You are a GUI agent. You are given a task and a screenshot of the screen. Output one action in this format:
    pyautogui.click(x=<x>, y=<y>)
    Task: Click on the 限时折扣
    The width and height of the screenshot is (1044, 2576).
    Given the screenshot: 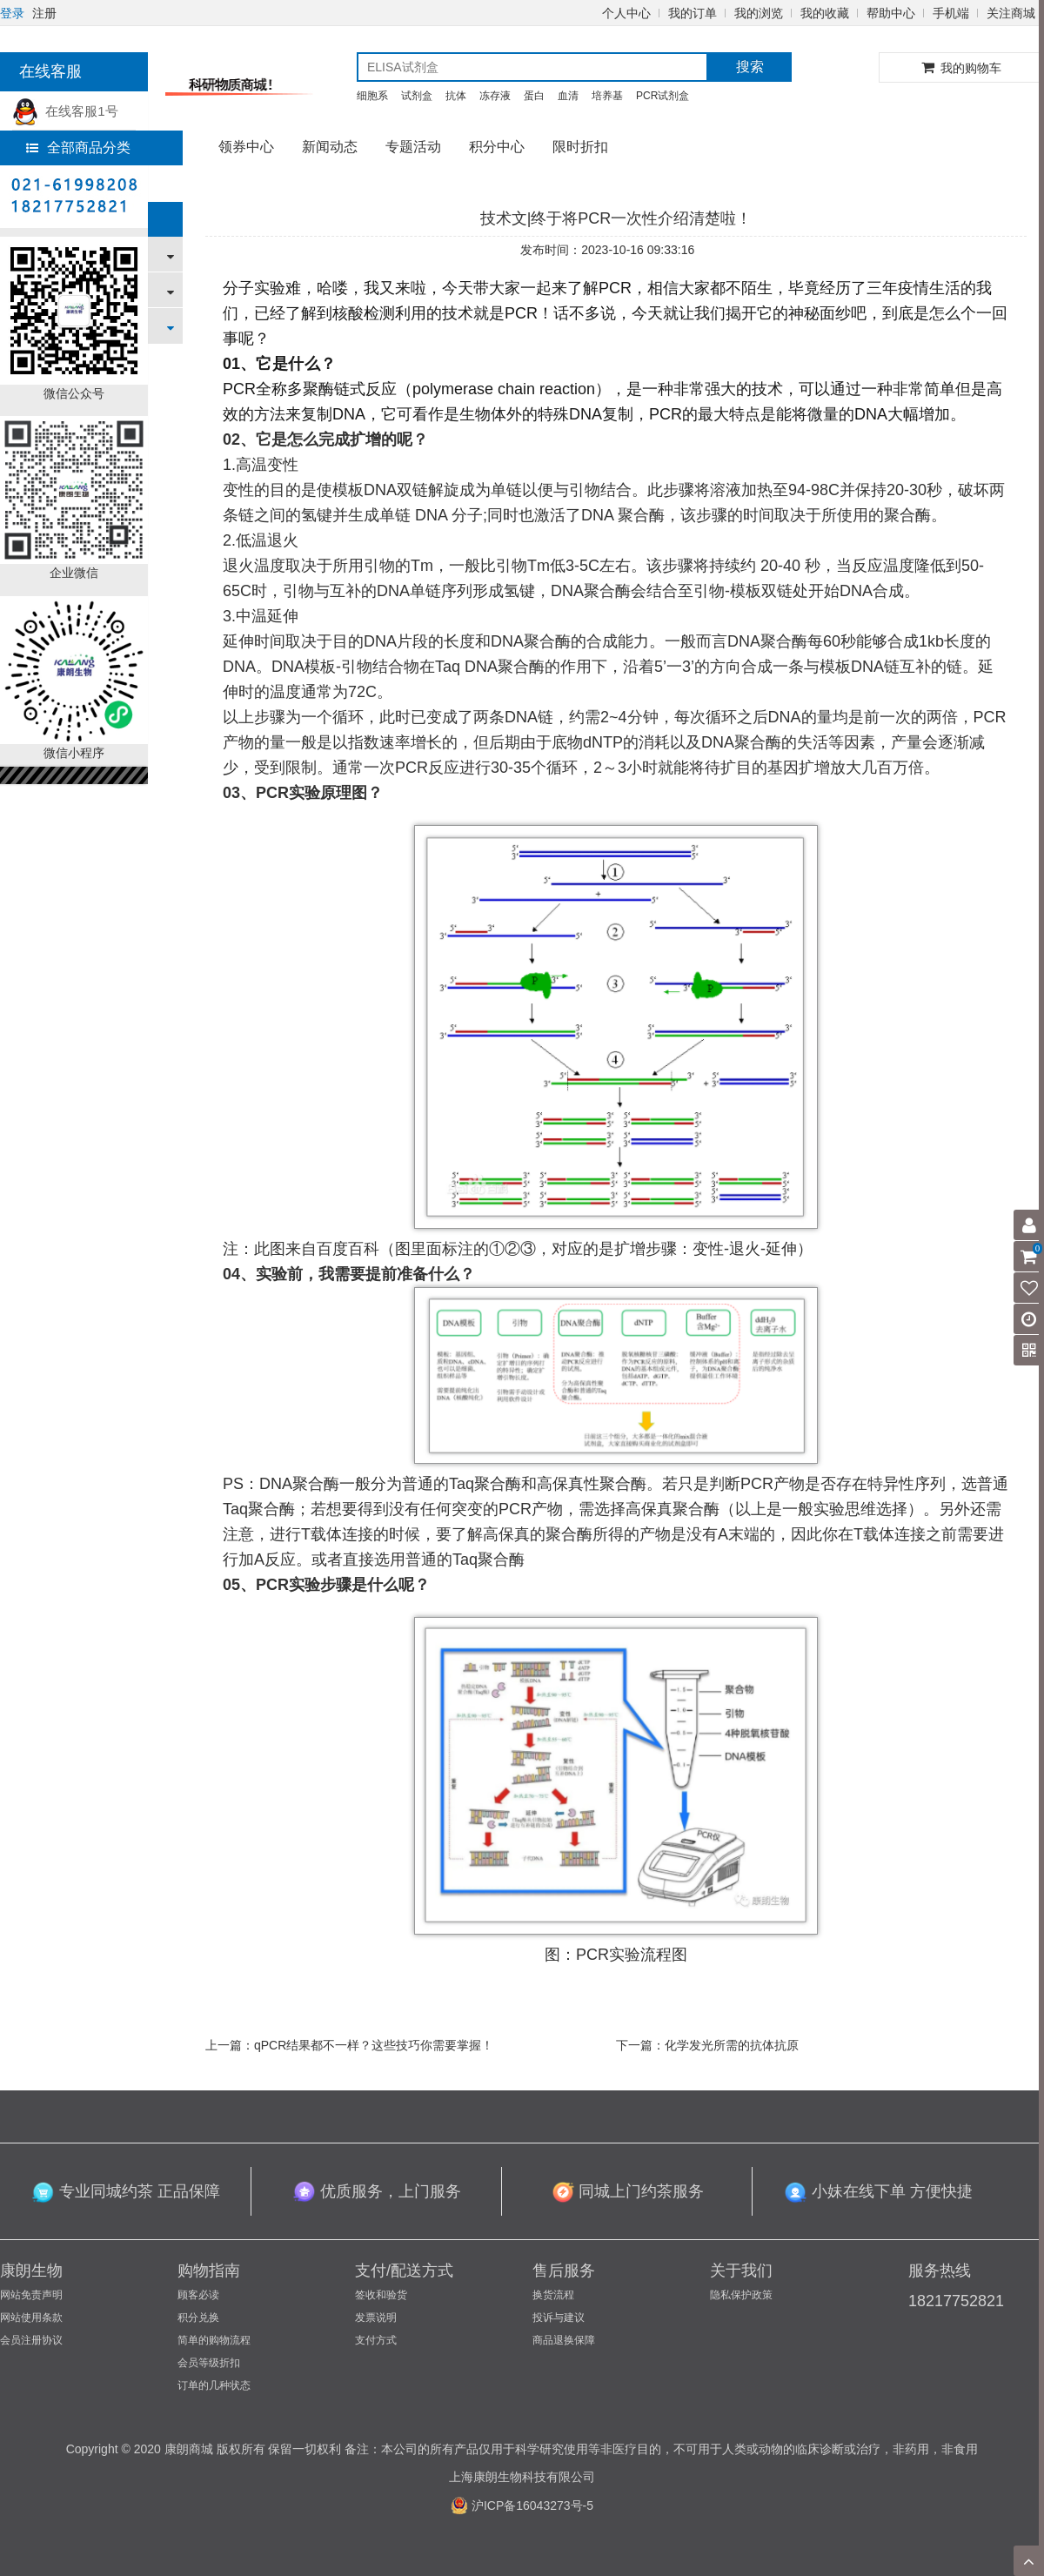 What is the action you would take?
    pyautogui.click(x=580, y=146)
    